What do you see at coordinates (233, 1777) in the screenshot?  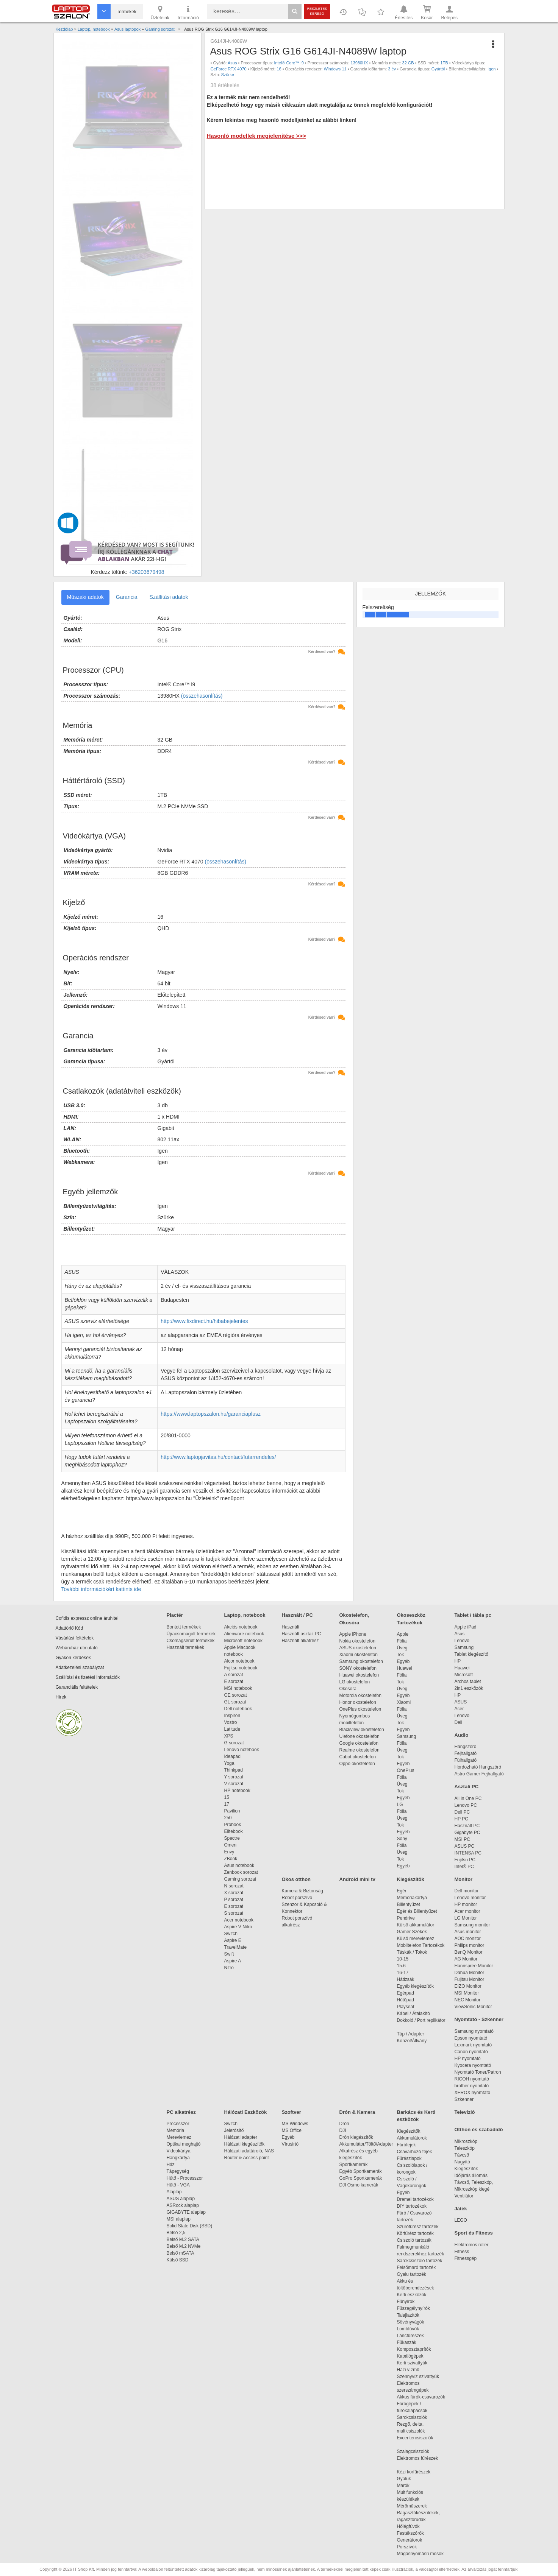 I see `Y sorozat` at bounding box center [233, 1777].